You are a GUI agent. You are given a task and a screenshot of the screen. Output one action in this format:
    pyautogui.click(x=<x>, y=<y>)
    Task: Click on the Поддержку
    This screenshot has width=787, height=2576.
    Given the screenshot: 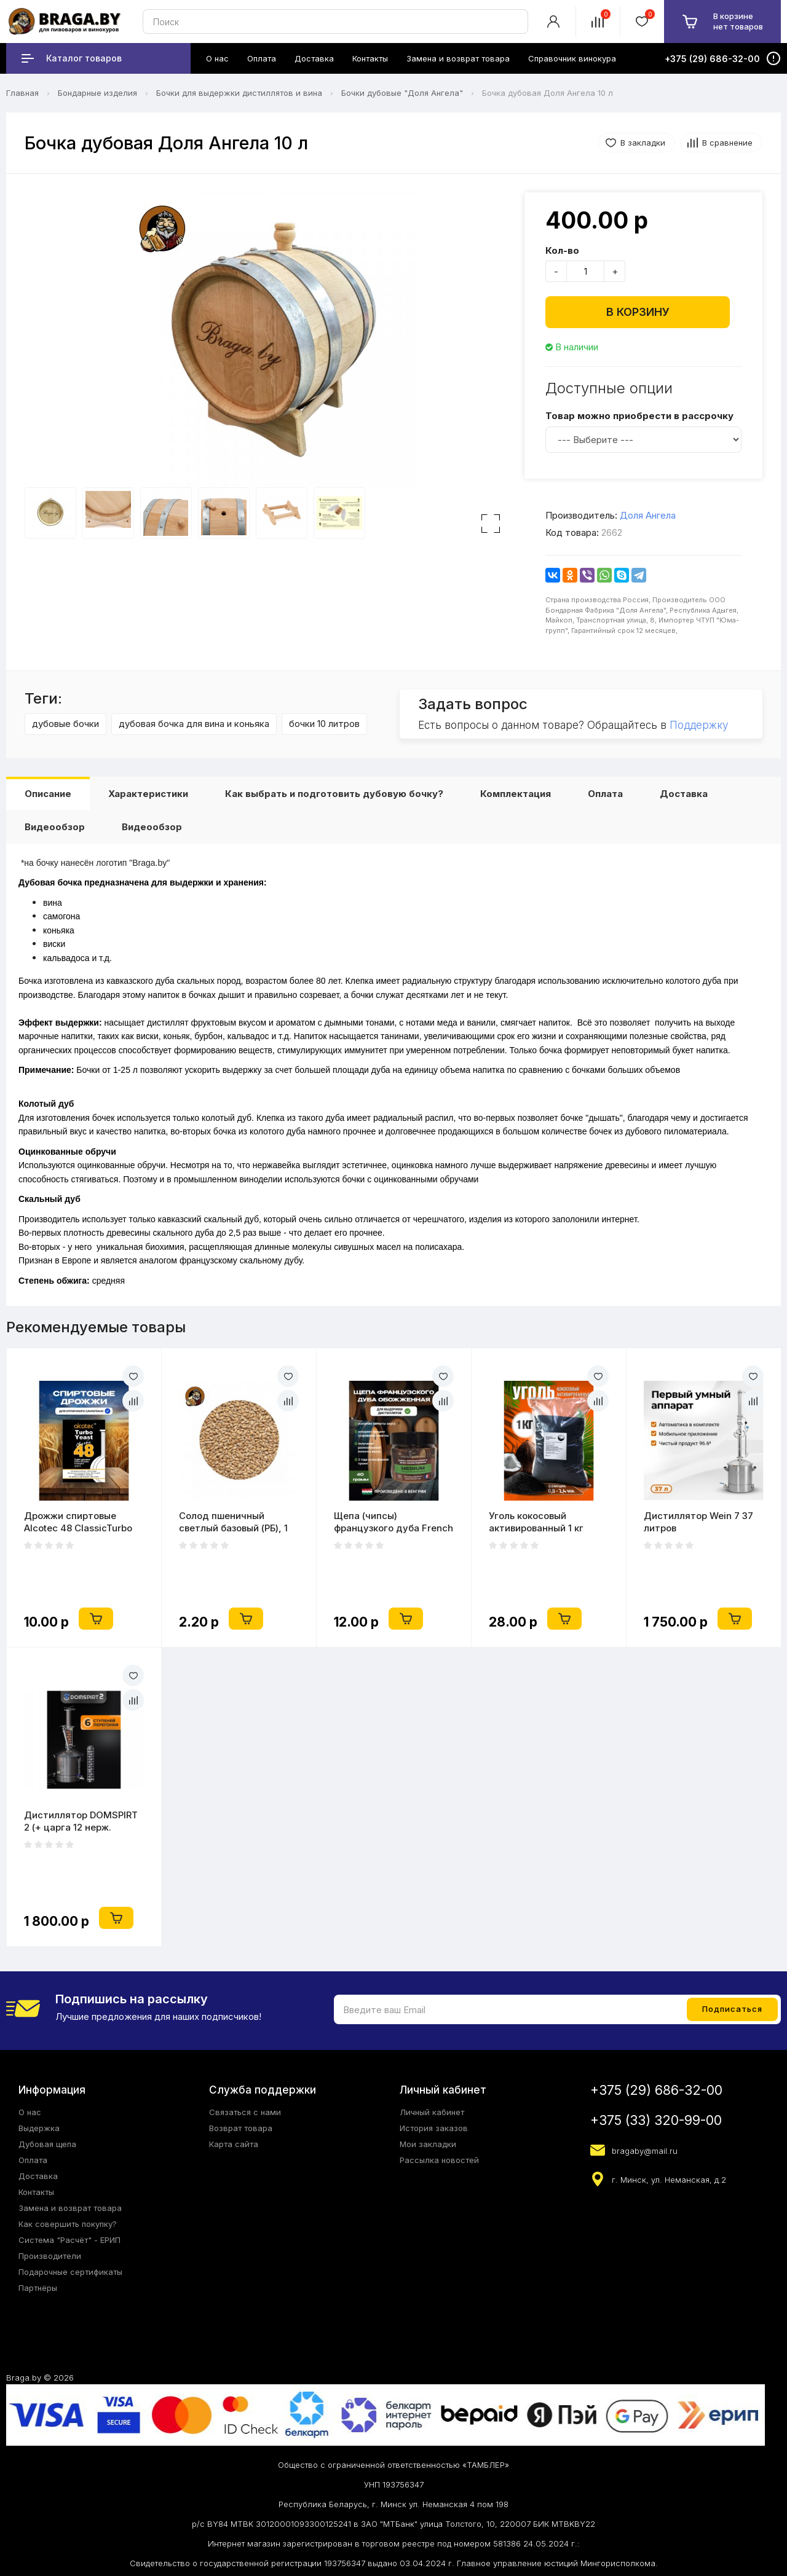 What is the action you would take?
    pyautogui.click(x=699, y=725)
    